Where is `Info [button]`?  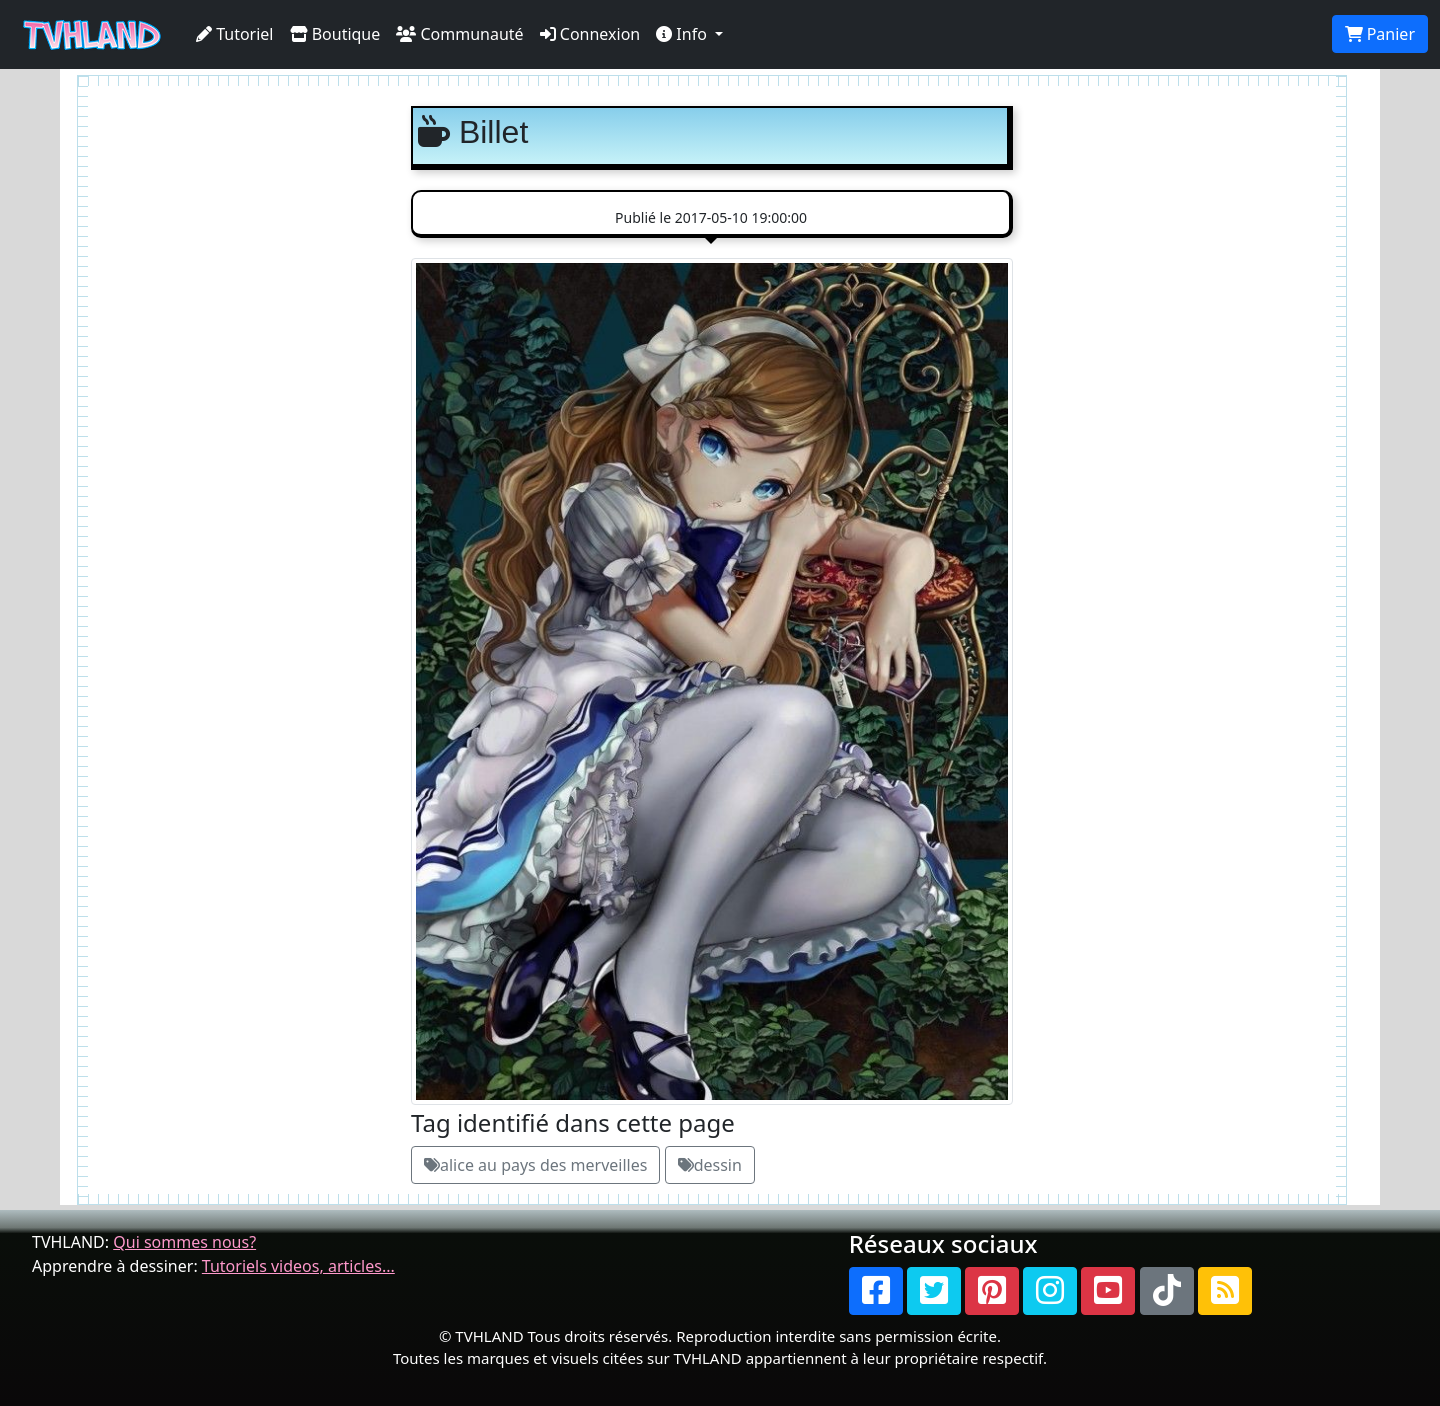
Info [button] is located at coordinates (683, 34).